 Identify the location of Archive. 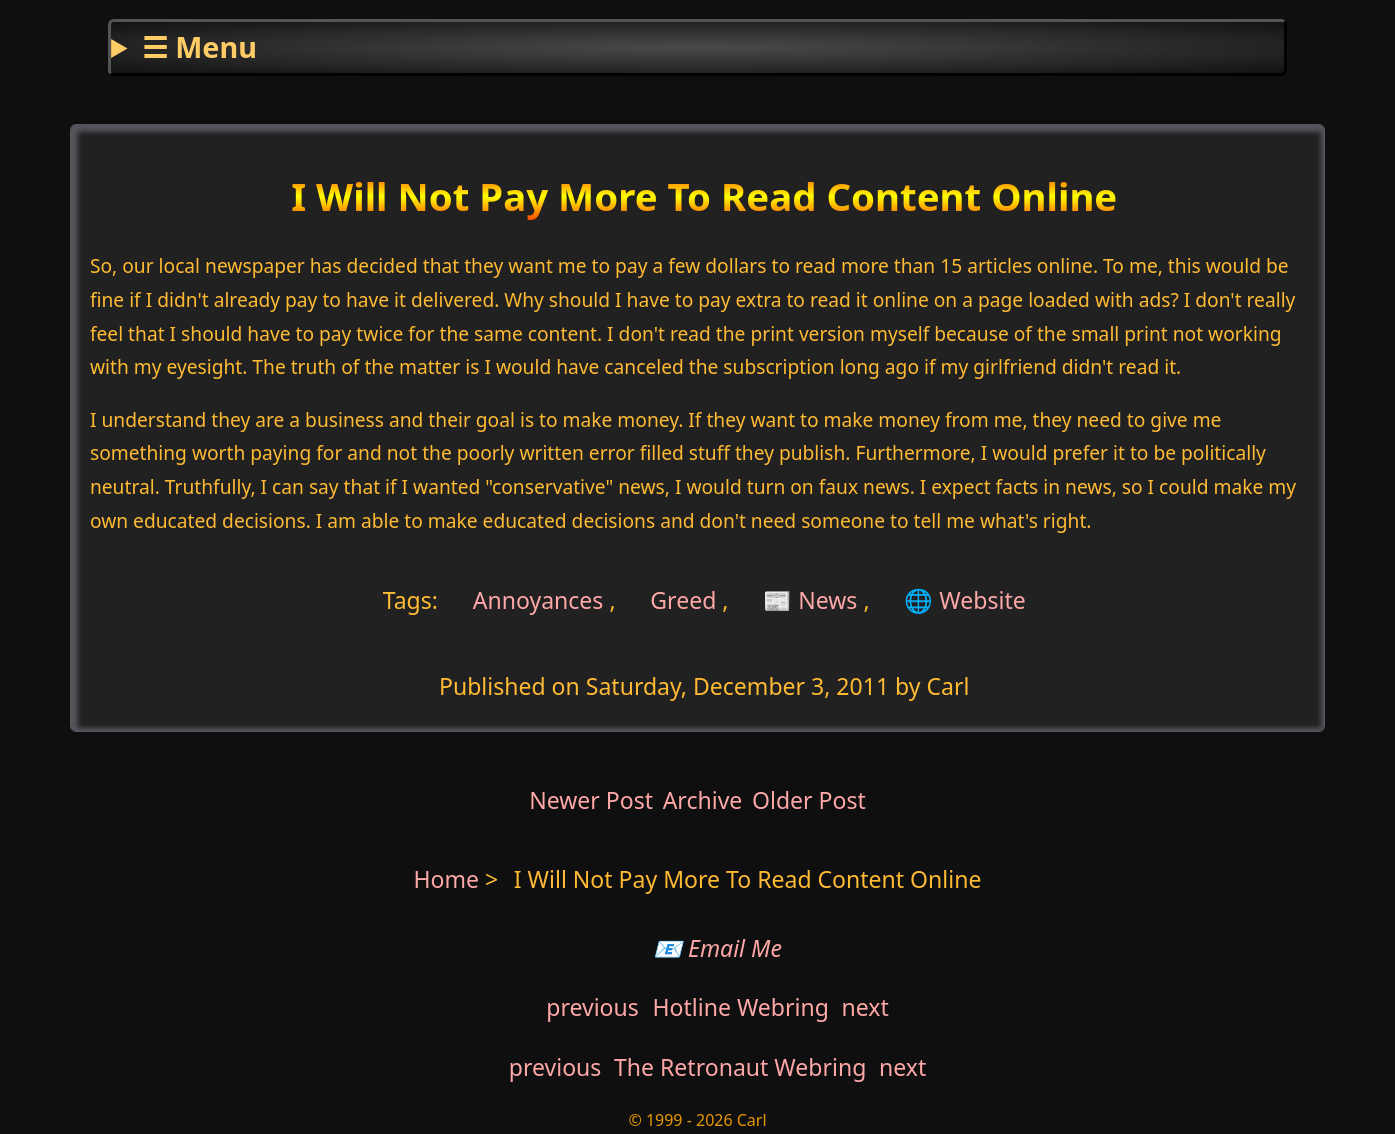
(703, 800).